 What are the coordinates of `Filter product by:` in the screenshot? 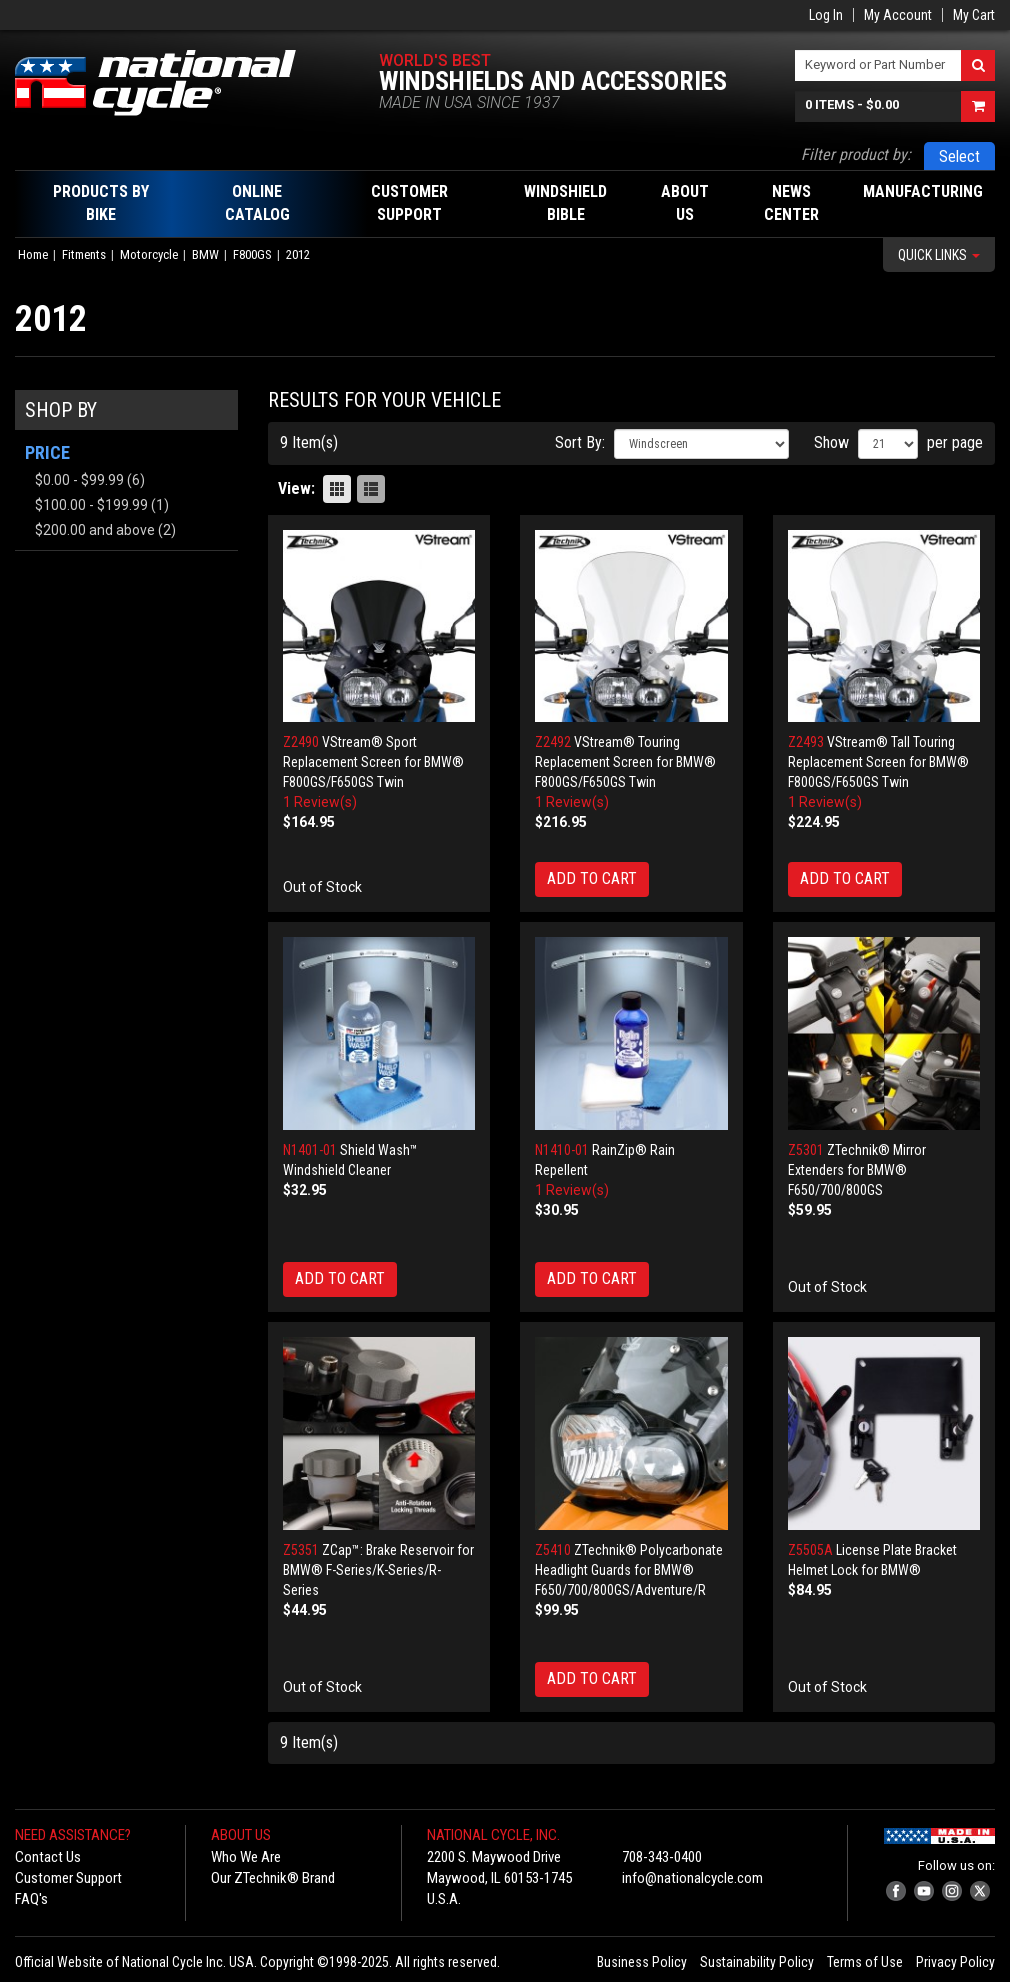 It's located at (856, 154).